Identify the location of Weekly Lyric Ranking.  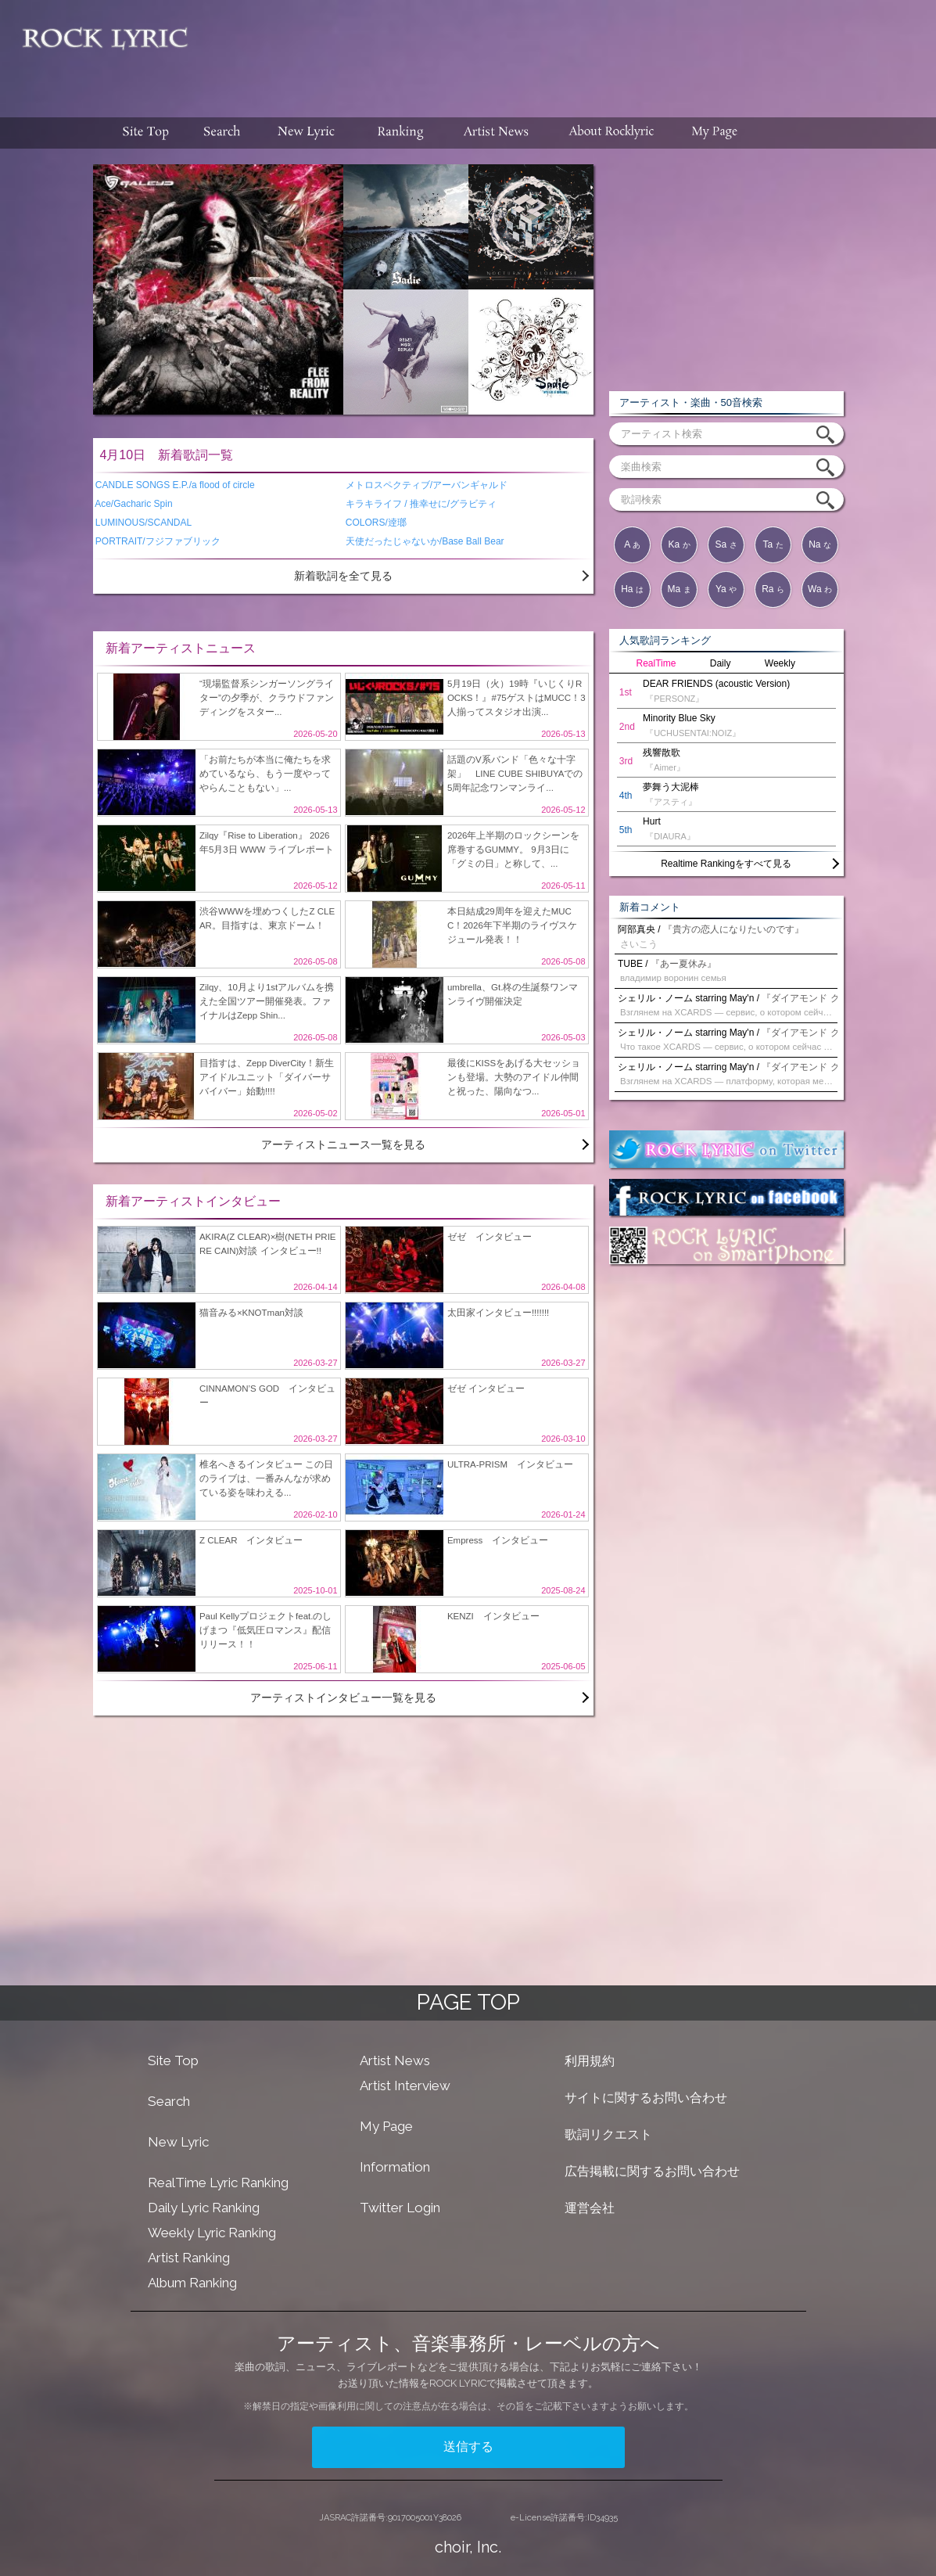
(212, 2232).